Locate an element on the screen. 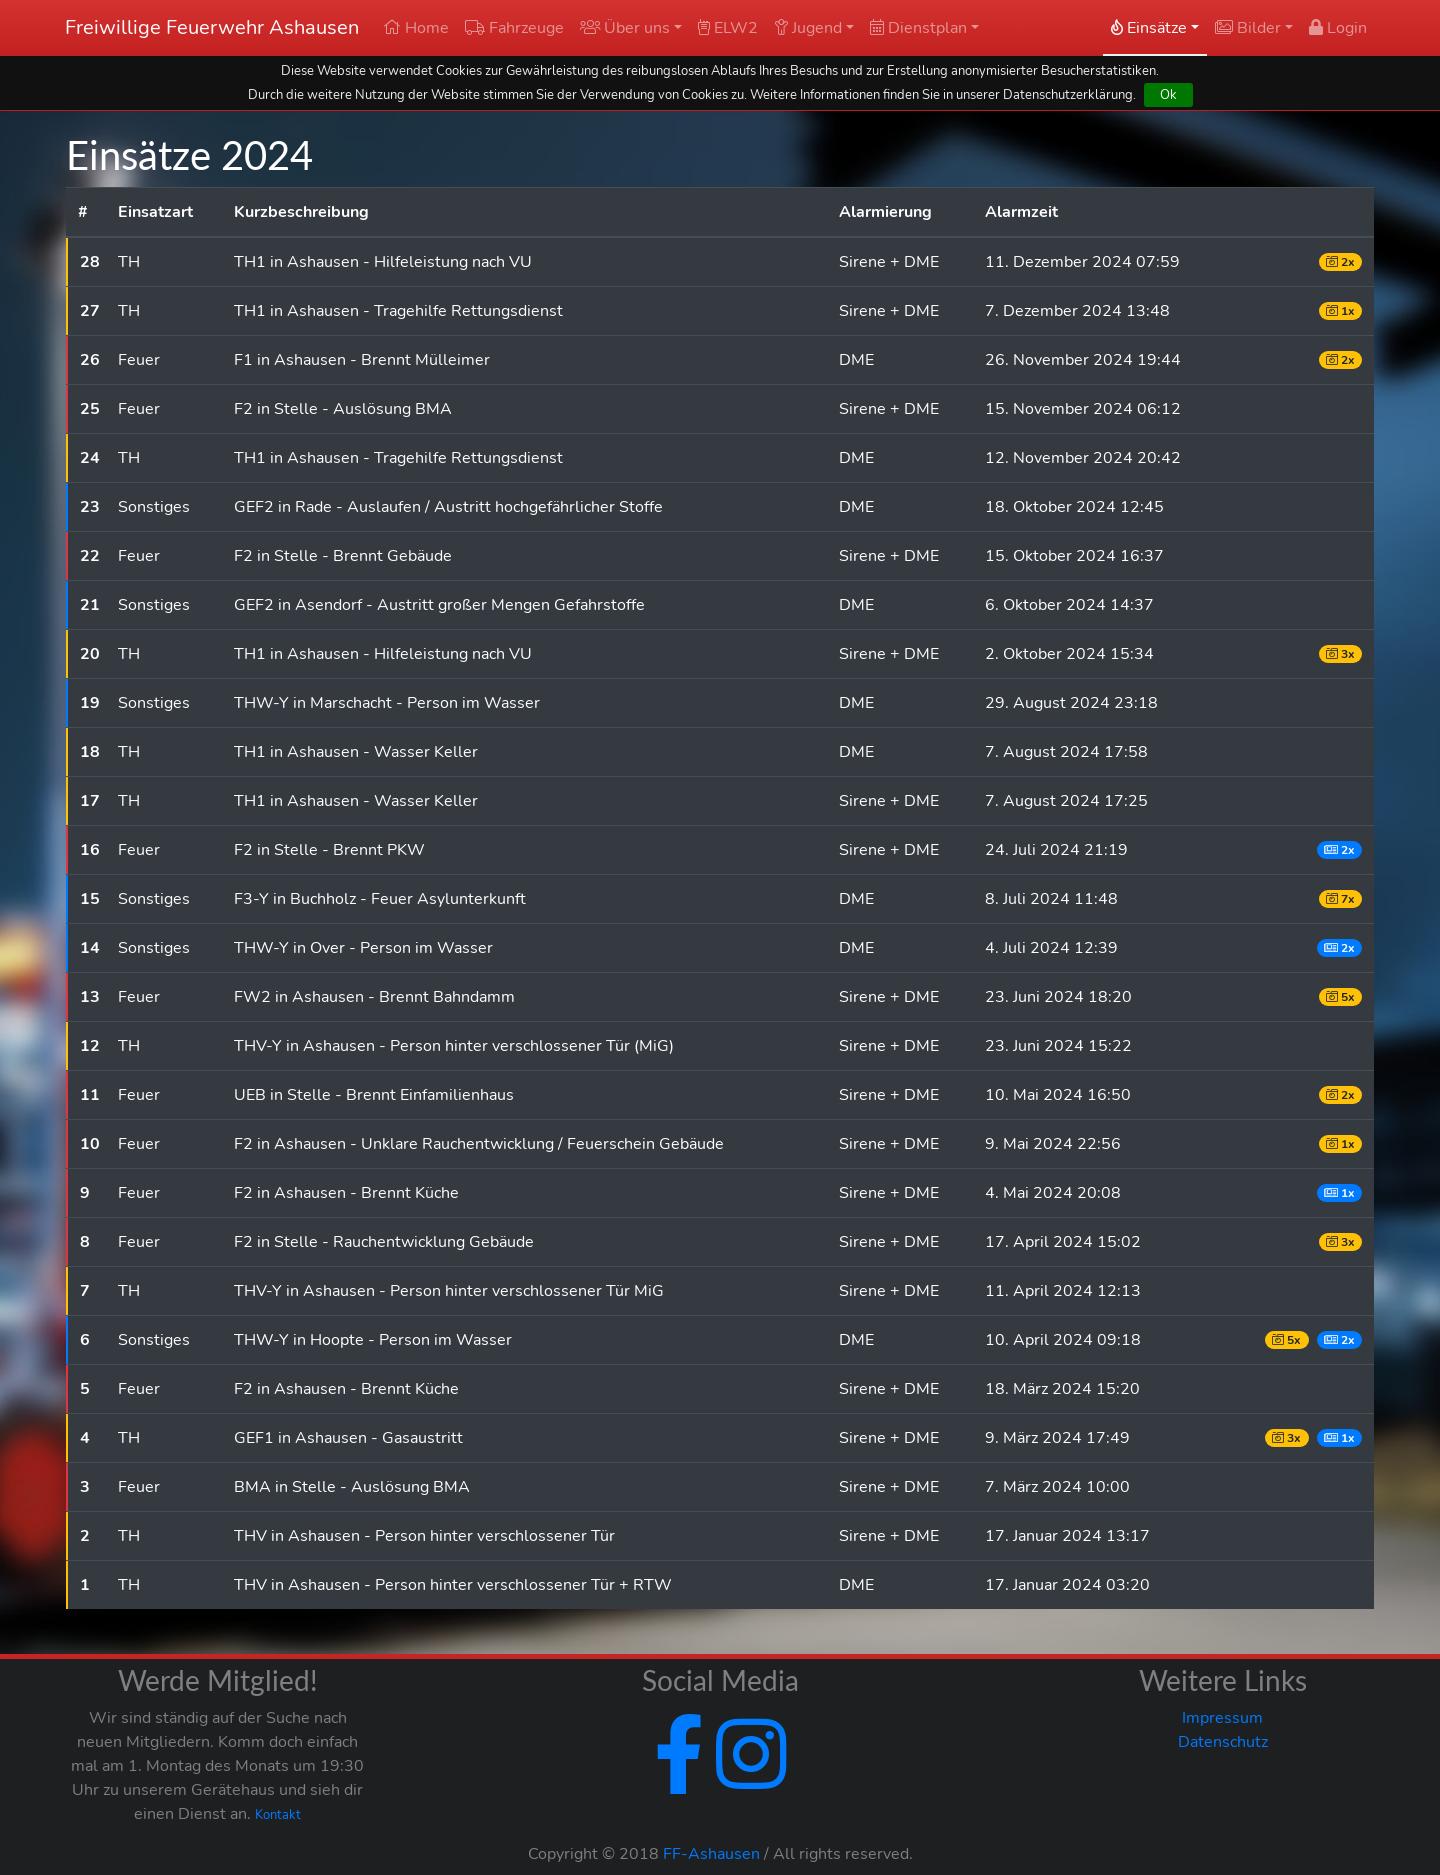  Einsätze is located at coordinates (1149, 28).